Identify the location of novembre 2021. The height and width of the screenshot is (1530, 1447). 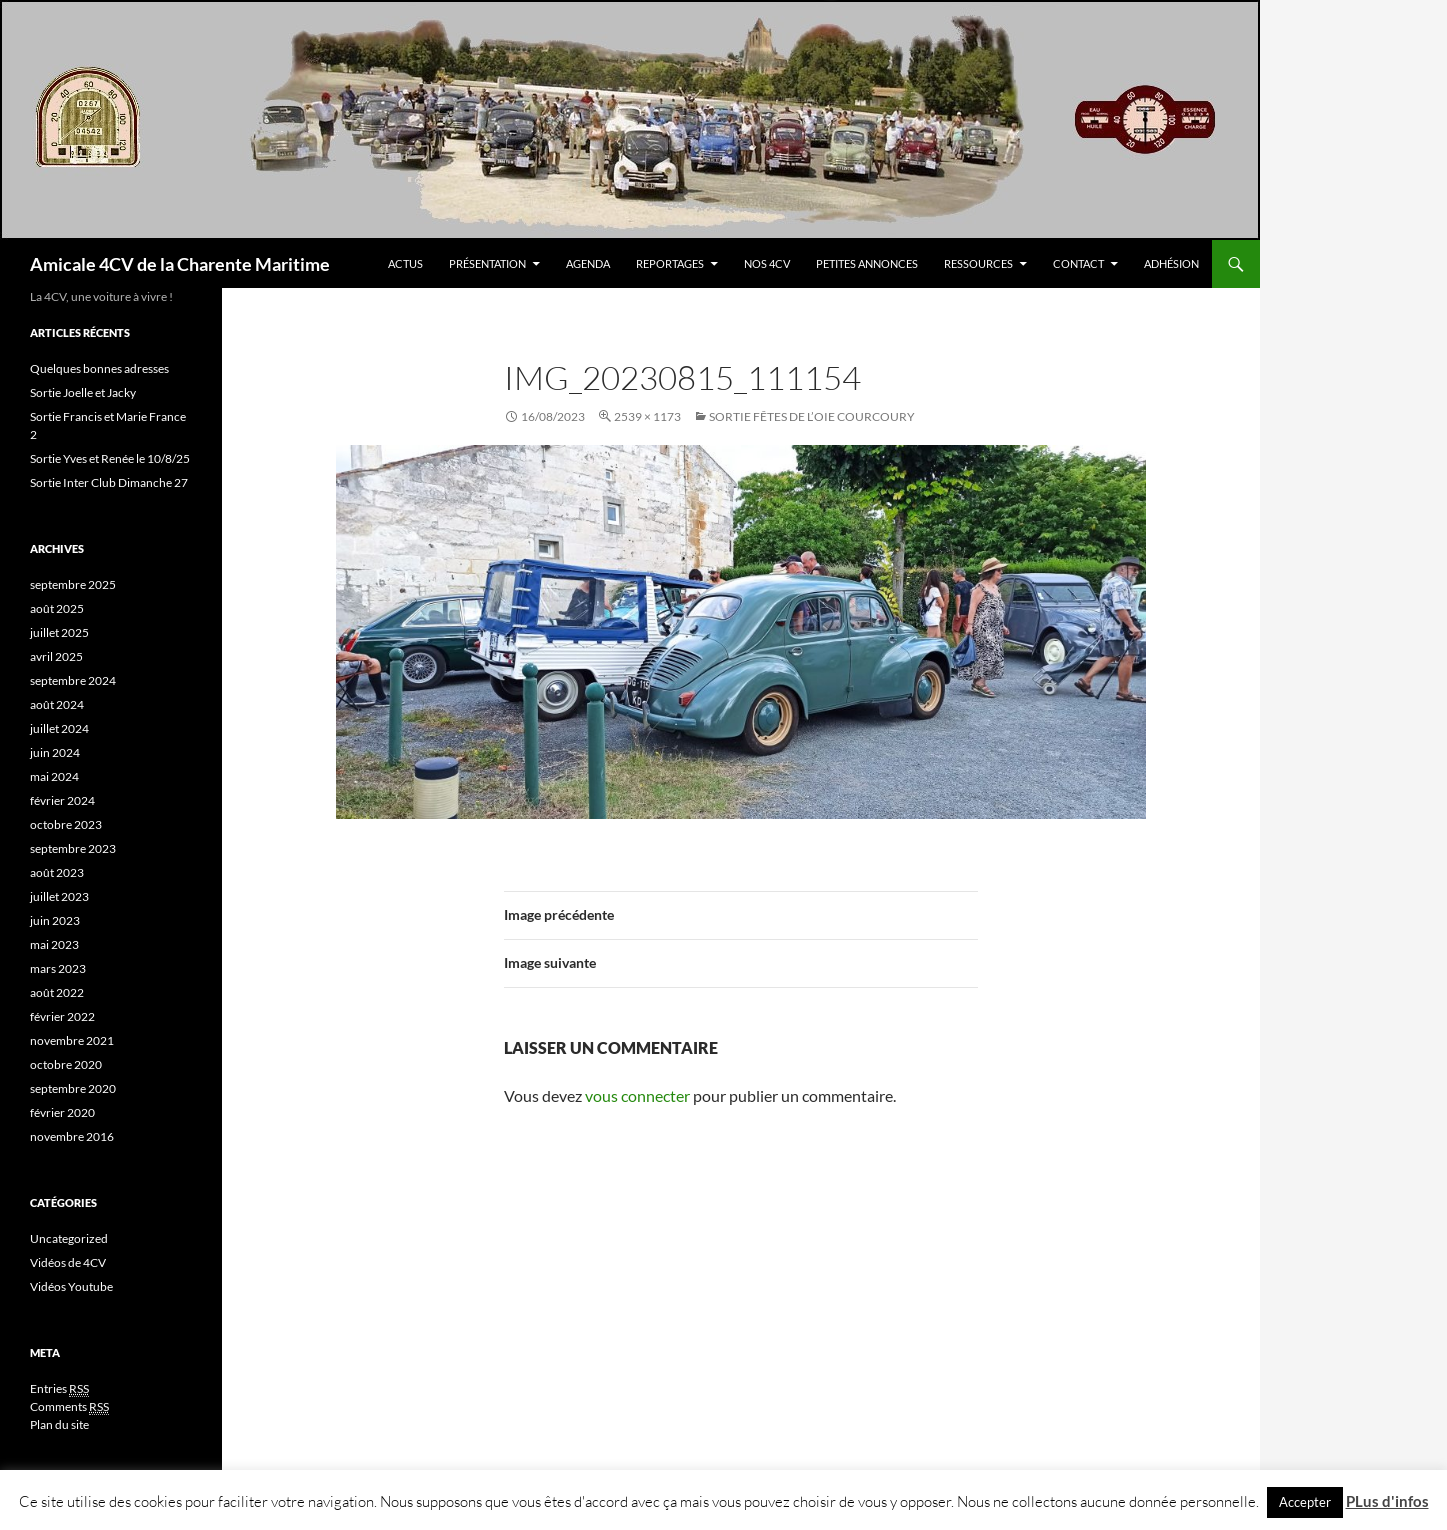
(72, 1040).